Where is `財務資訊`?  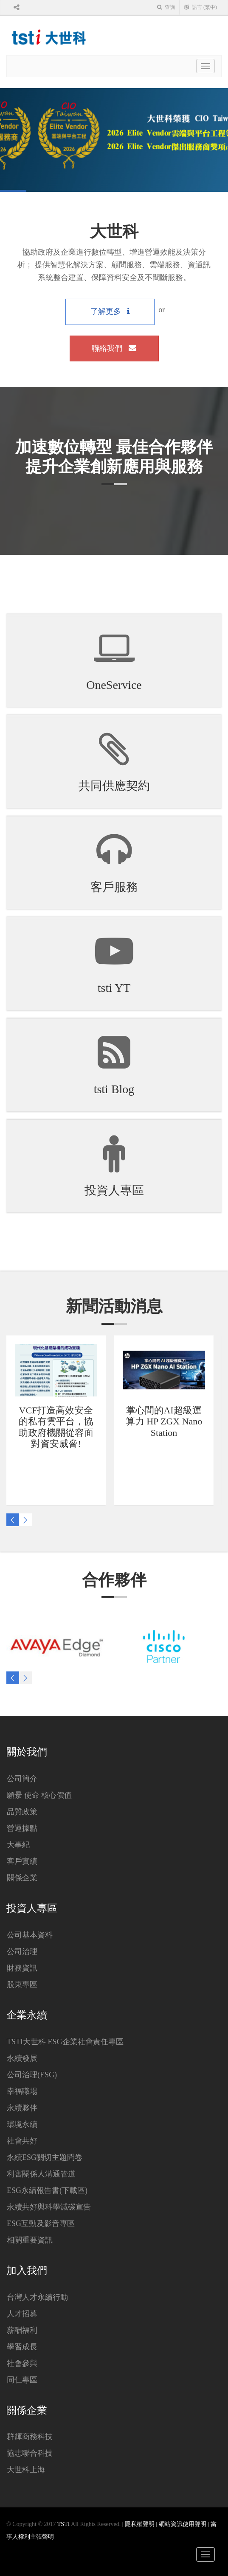 財務資訊 is located at coordinates (22, 1968).